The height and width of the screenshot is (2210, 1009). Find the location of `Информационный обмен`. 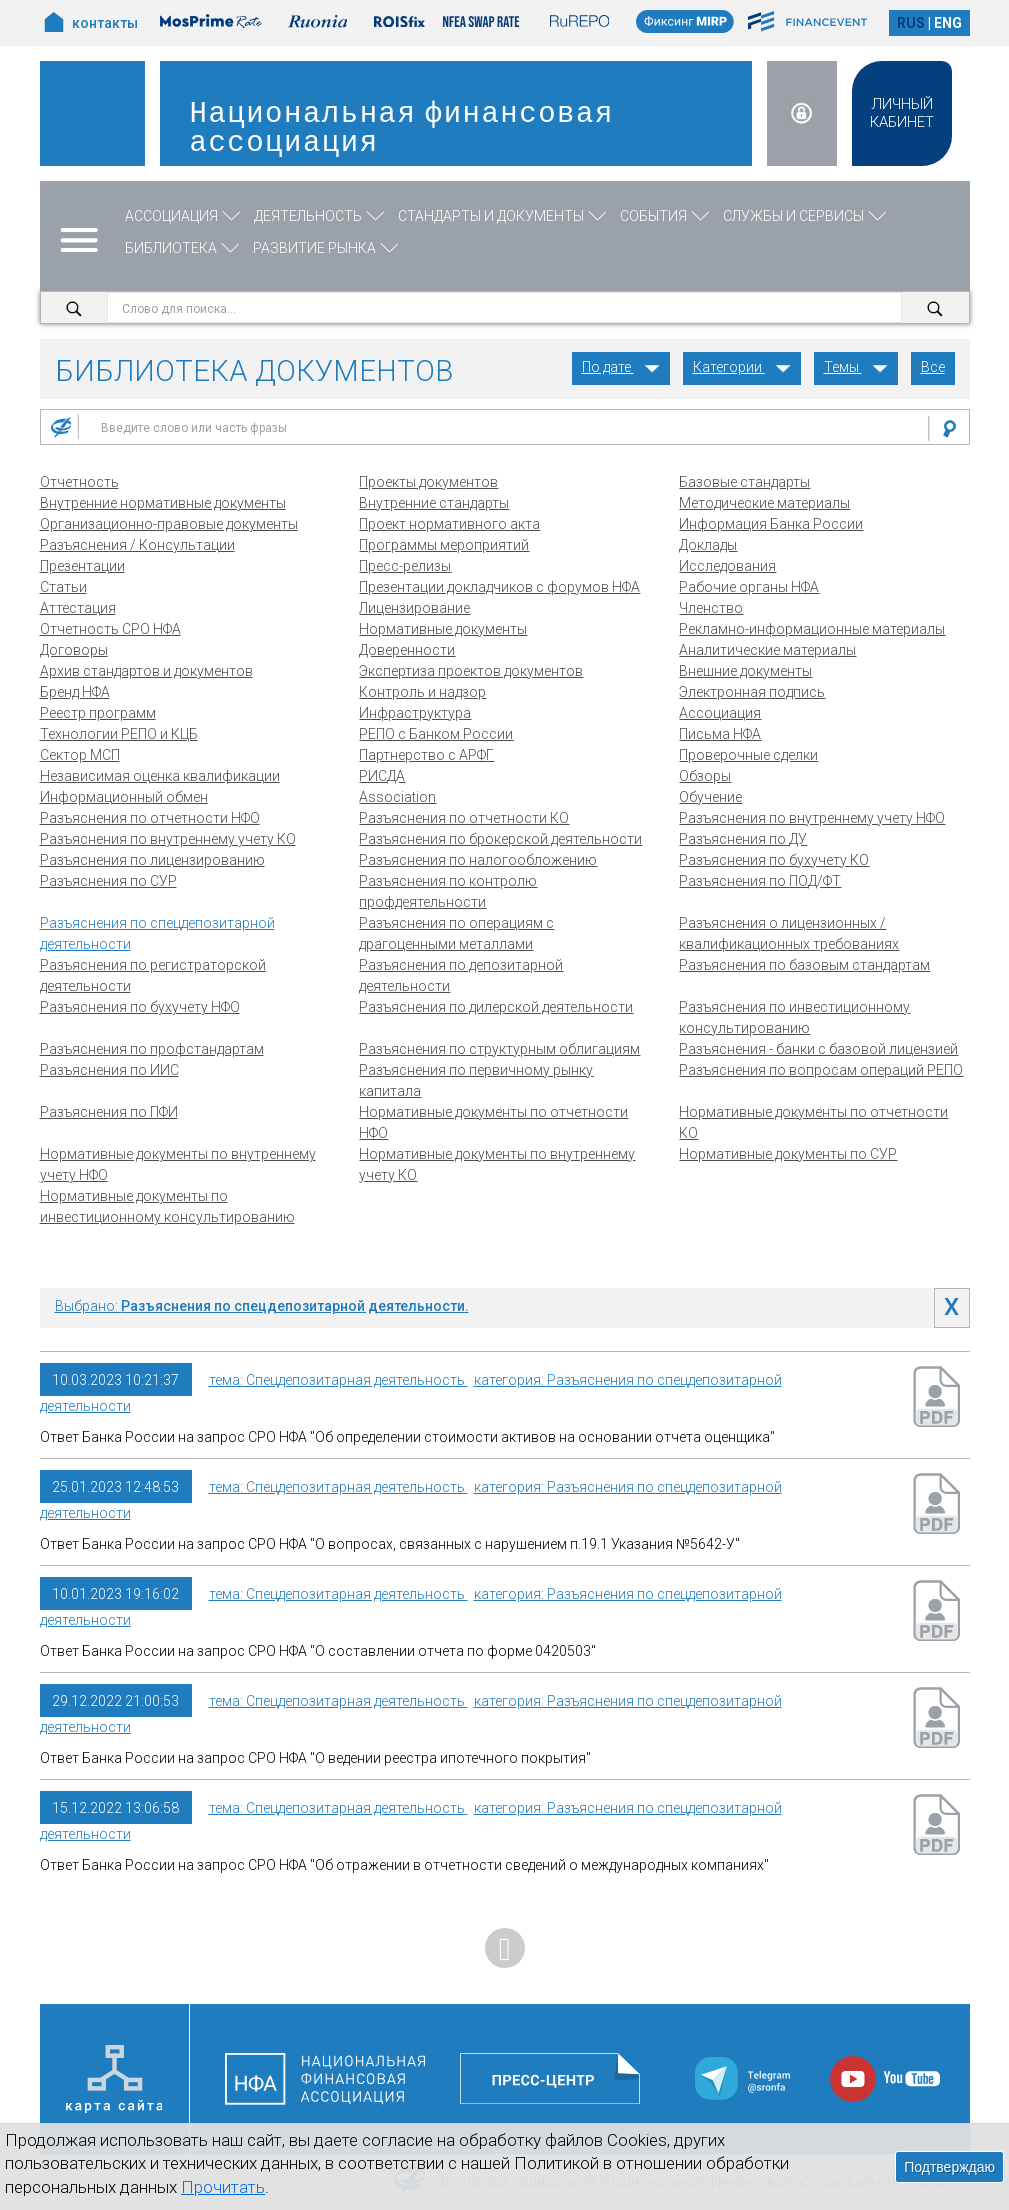

Информационный обмен is located at coordinates (124, 797).